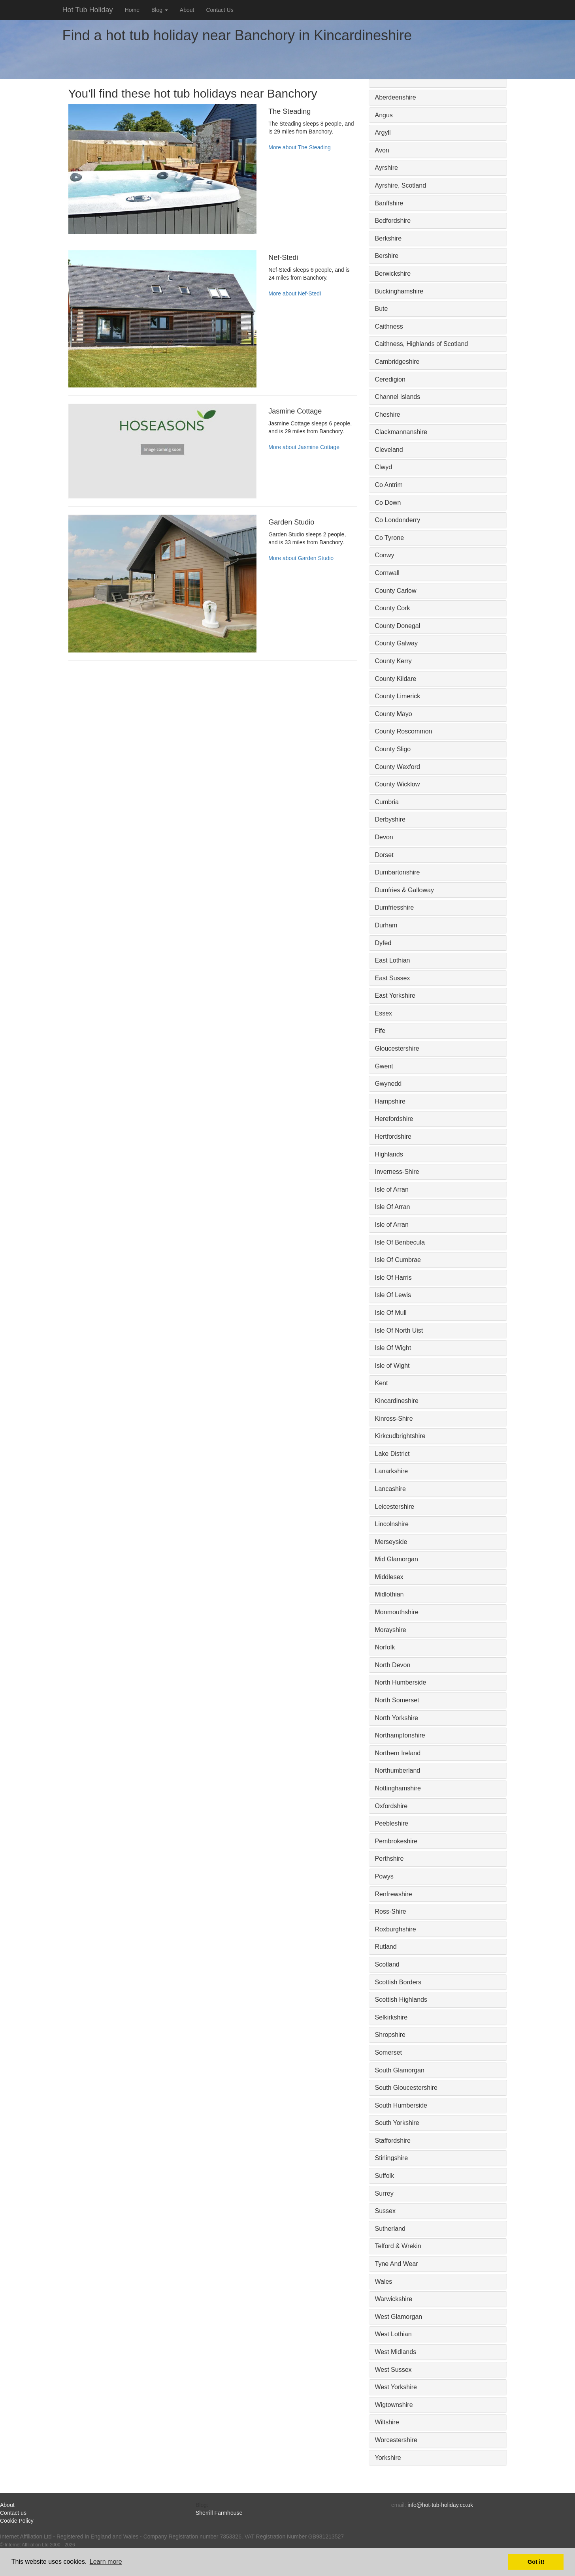  What do you see at coordinates (394, 2299) in the screenshot?
I see `Warwickshire` at bounding box center [394, 2299].